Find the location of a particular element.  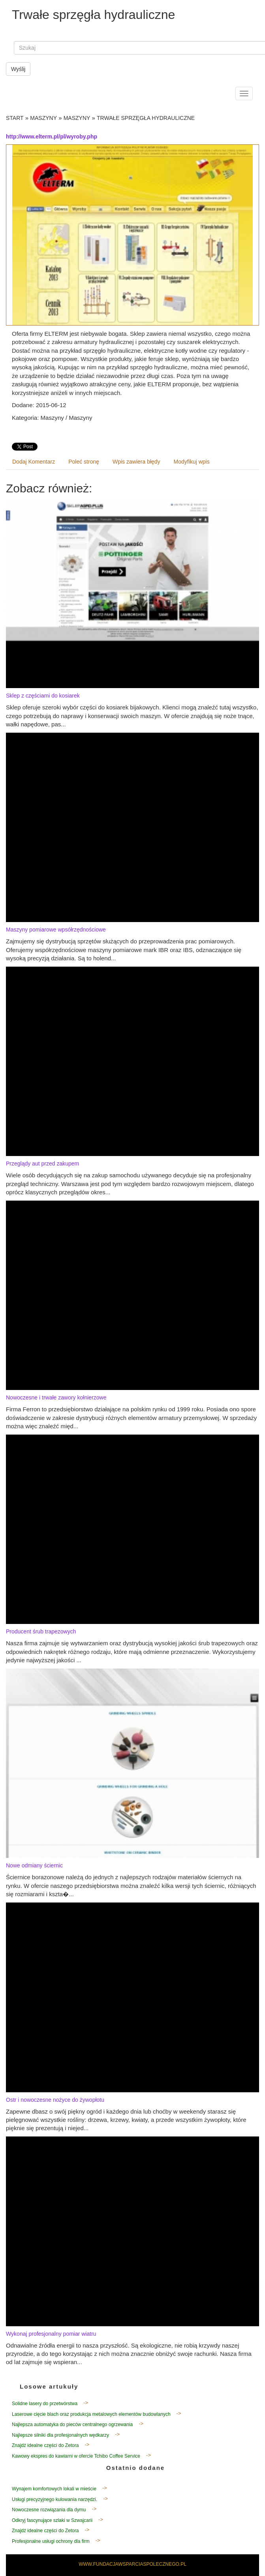

Wyślij is located at coordinates (18, 69).